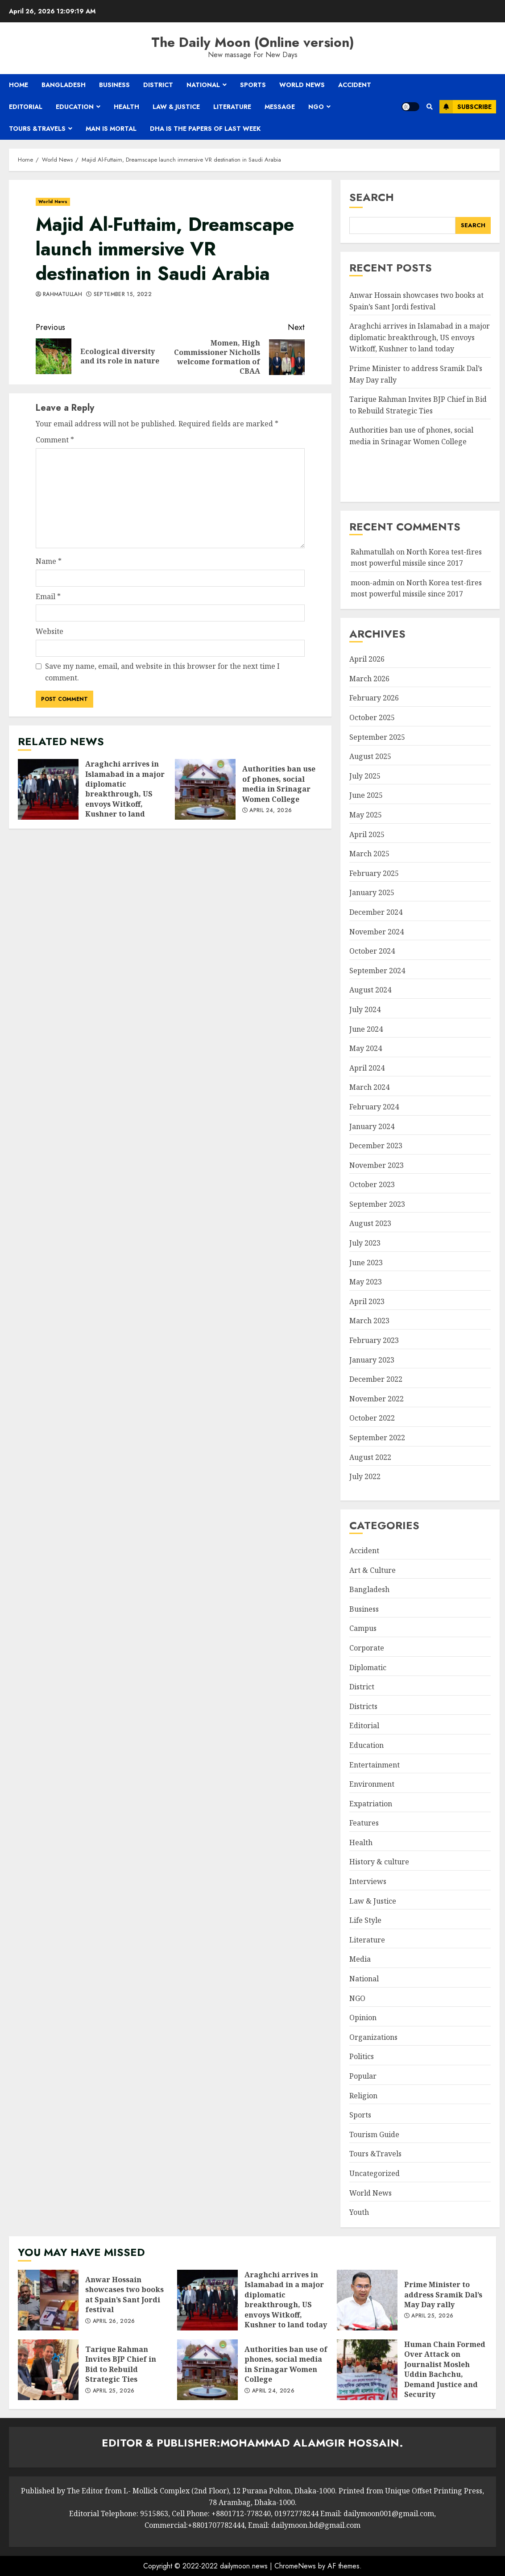  What do you see at coordinates (376, 932) in the screenshot?
I see `November 2024` at bounding box center [376, 932].